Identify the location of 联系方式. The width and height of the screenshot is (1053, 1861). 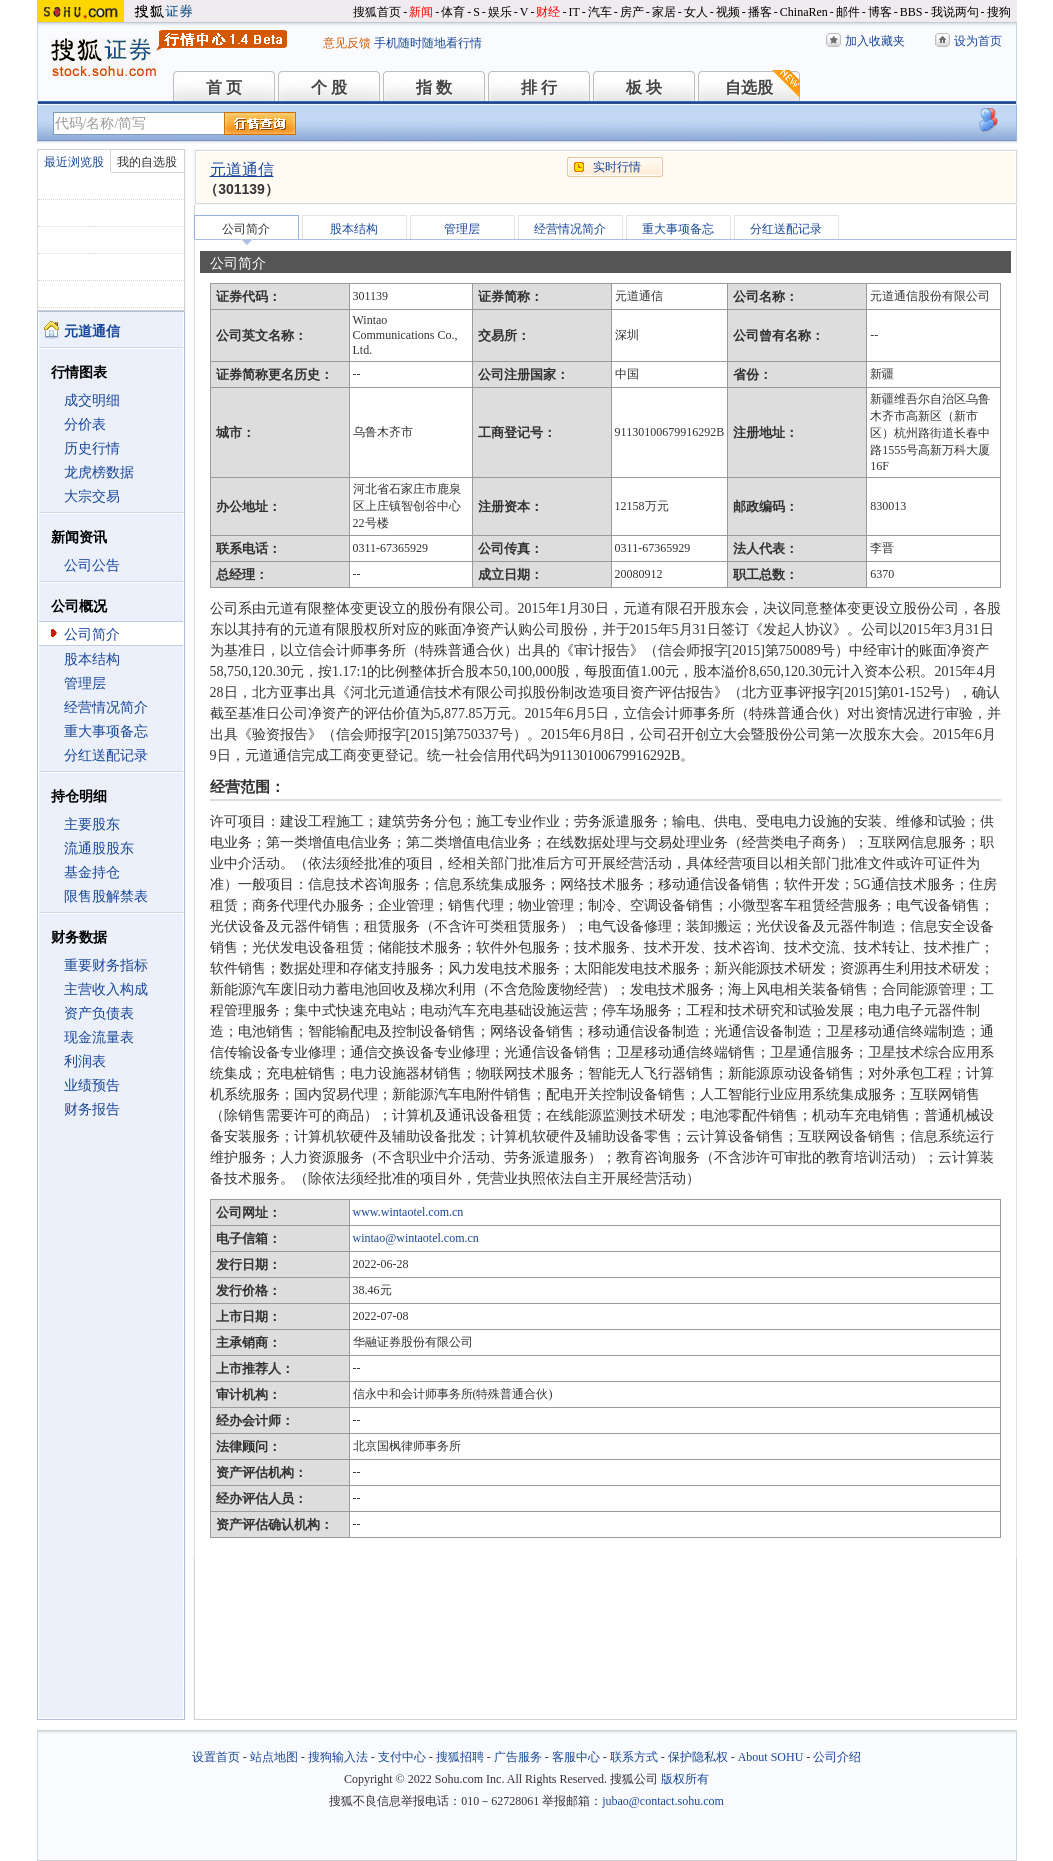
(634, 1757).